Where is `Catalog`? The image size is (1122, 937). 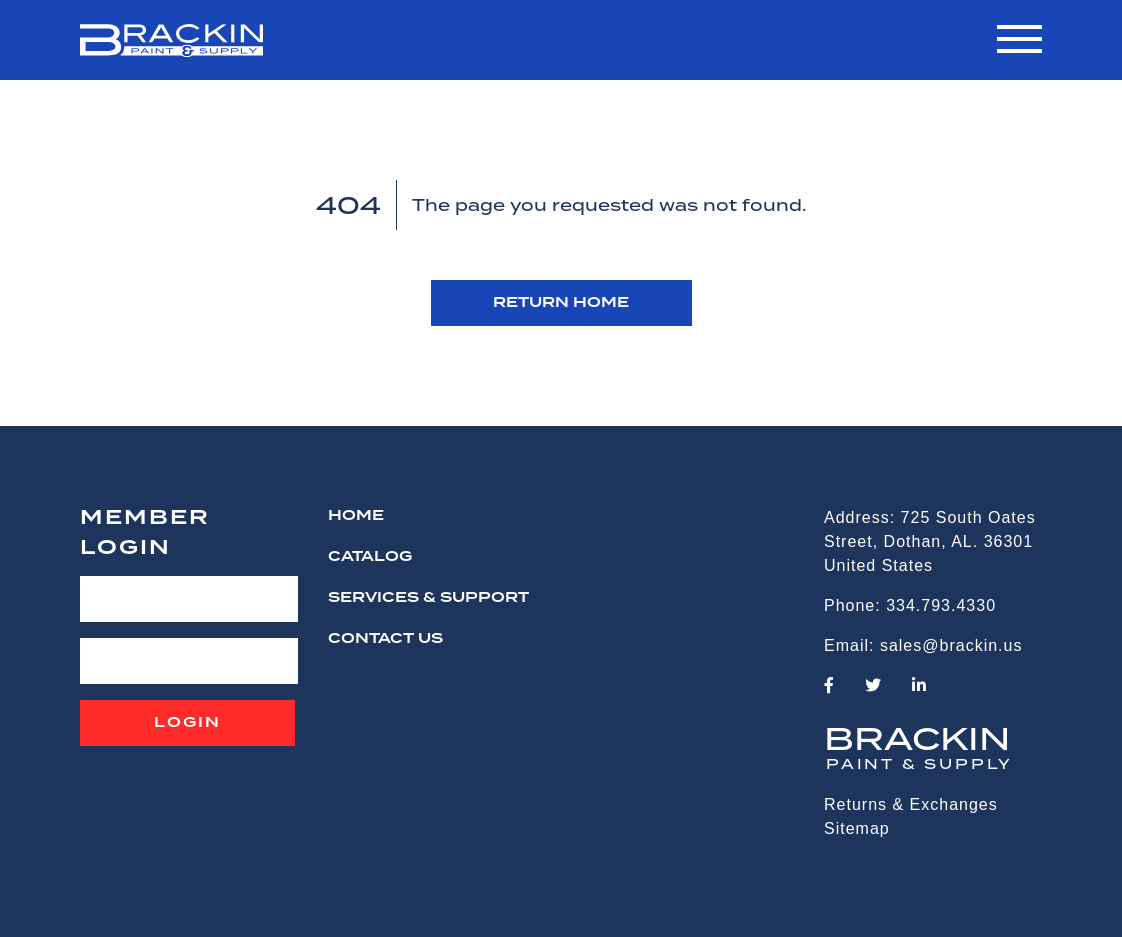
Catalog is located at coordinates (370, 557).